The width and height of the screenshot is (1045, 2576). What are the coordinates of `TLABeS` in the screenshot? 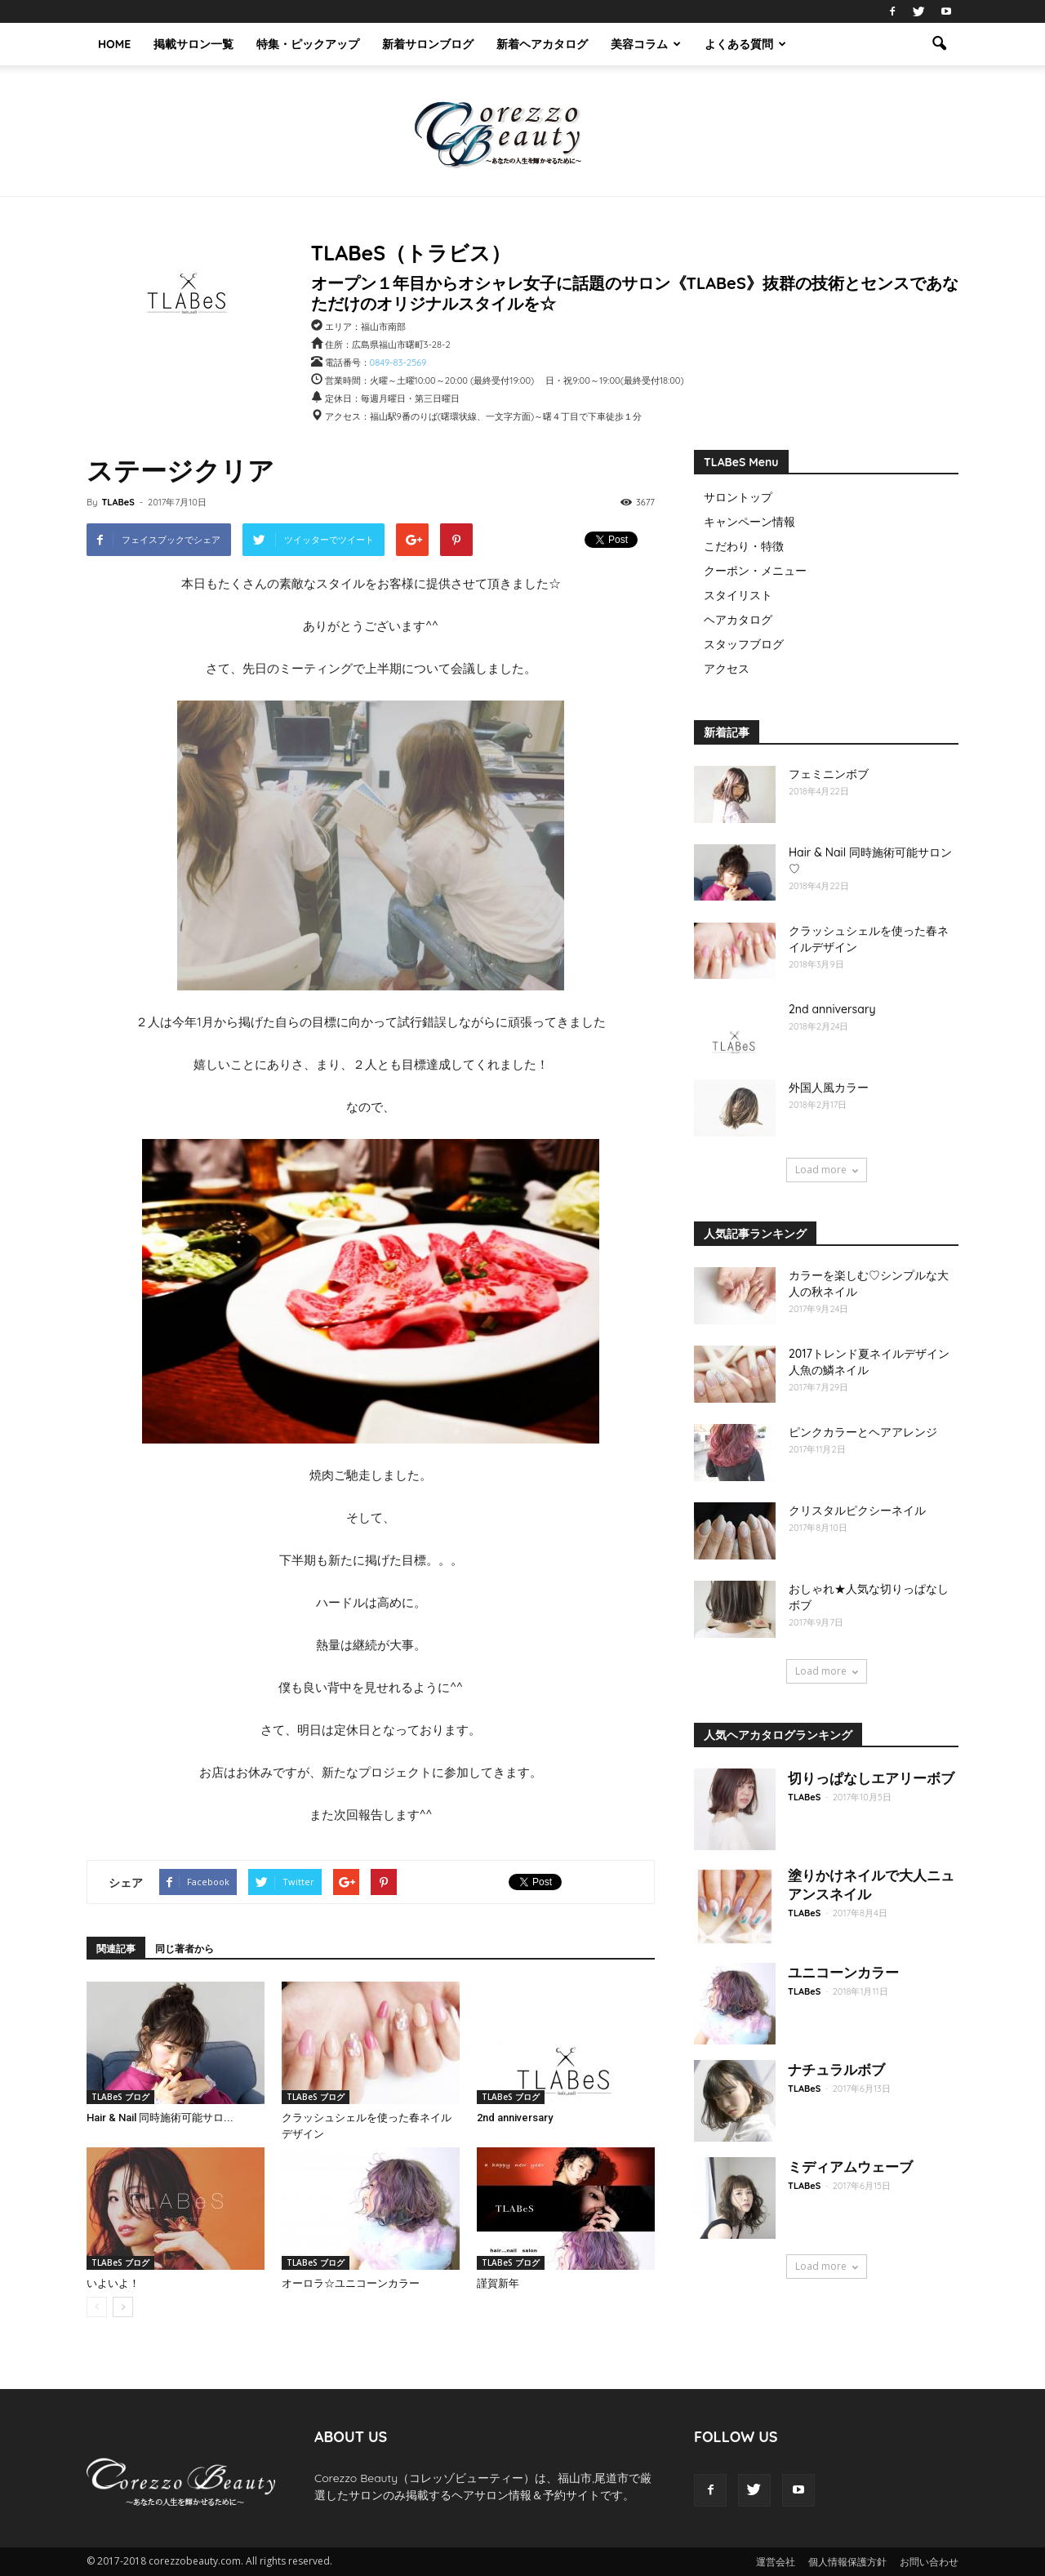 It's located at (117, 502).